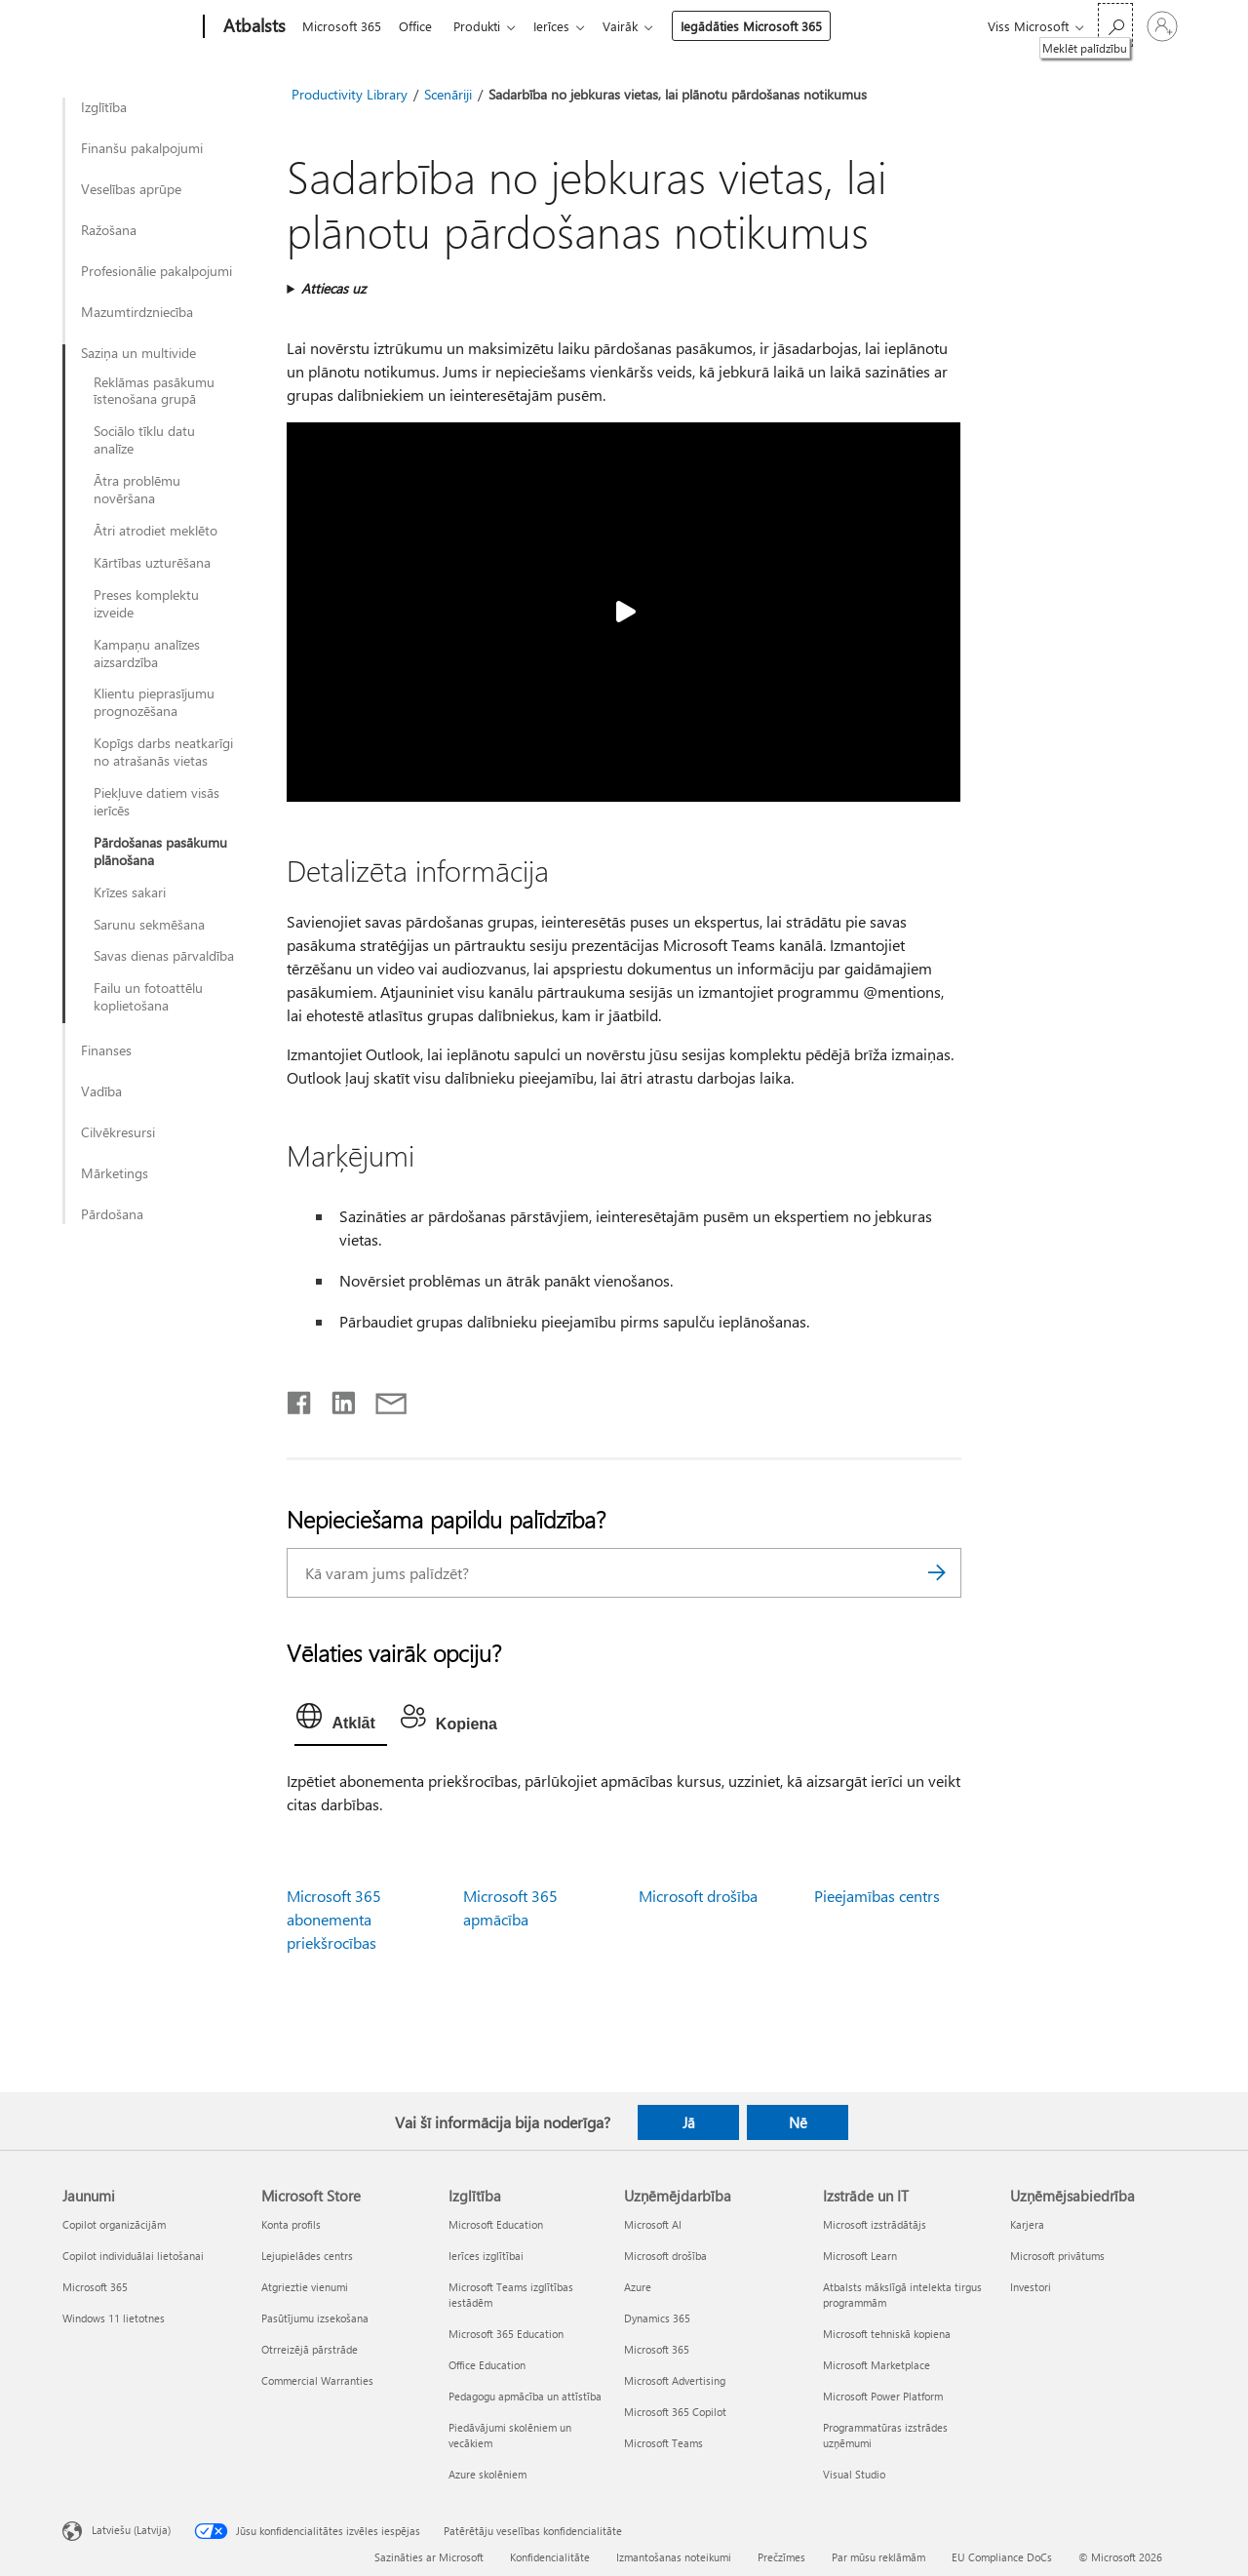 The height and width of the screenshot is (2576, 1248). I want to click on Copilot individuālai lietošanai [Copilot individuālai lietošanai Jaunumi], so click(133, 2255).